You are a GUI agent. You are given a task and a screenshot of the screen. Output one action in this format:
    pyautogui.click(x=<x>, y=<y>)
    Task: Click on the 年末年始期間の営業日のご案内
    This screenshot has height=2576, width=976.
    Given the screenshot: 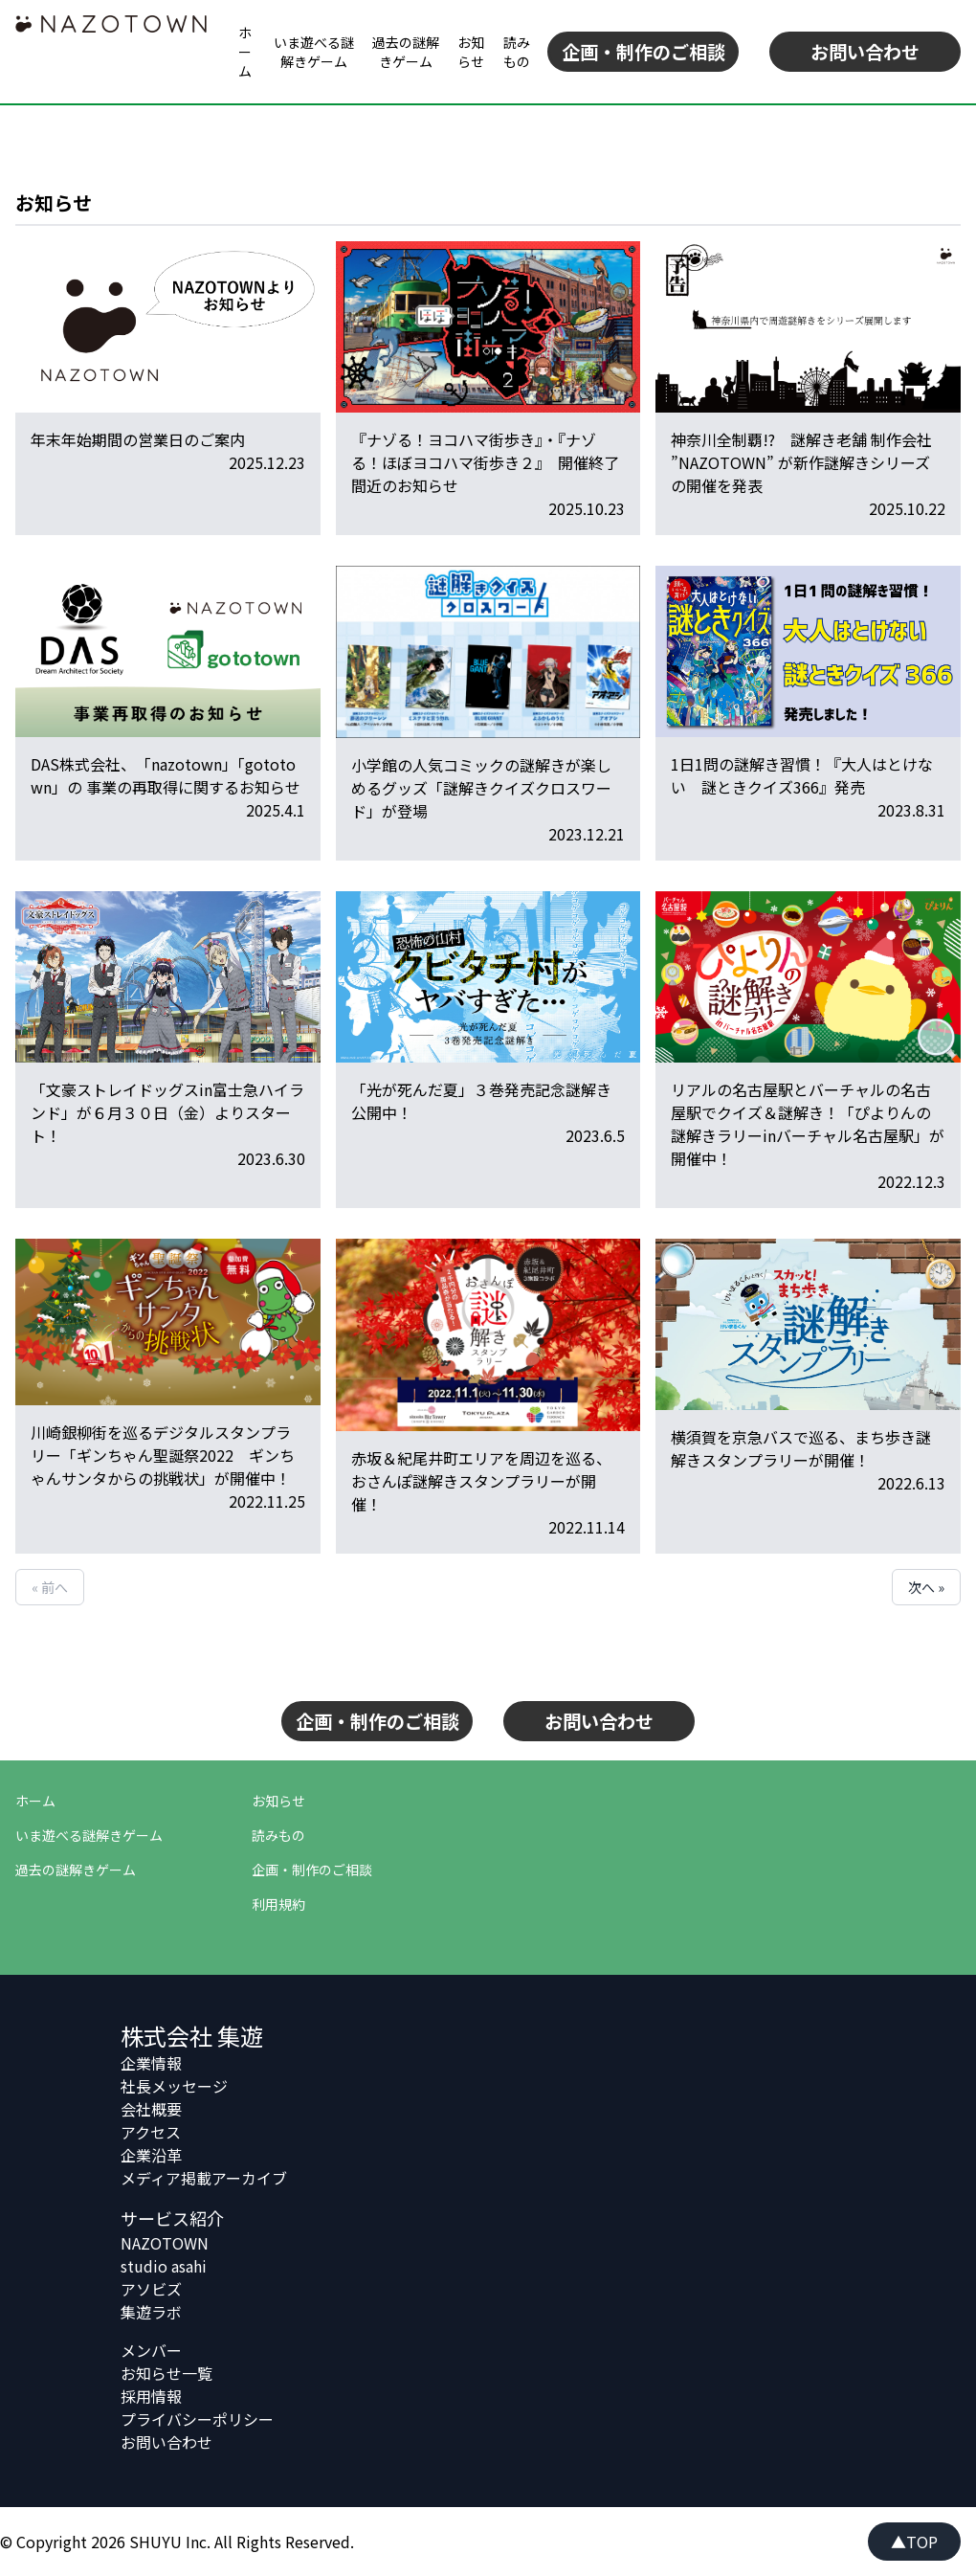 What is the action you would take?
    pyautogui.click(x=138, y=439)
    